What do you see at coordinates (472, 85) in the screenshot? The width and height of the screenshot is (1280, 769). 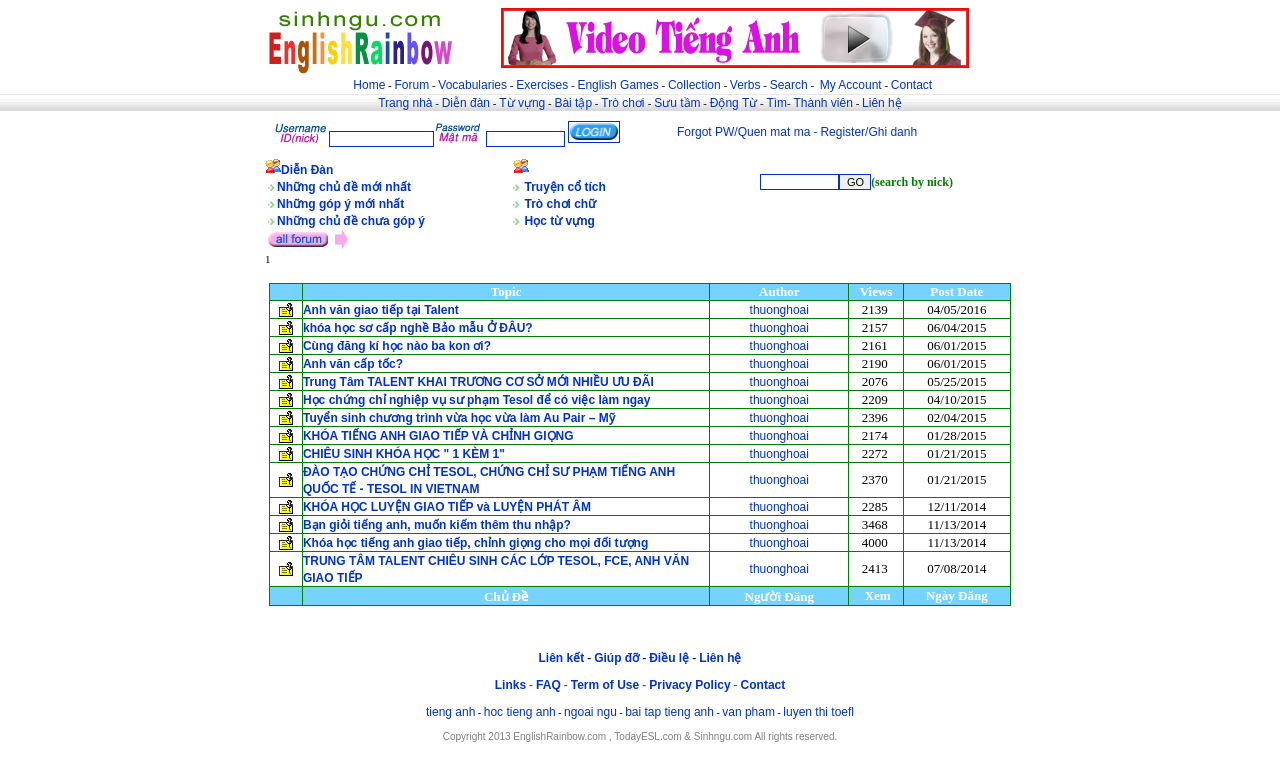 I see `Vocabularies` at bounding box center [472, 85].